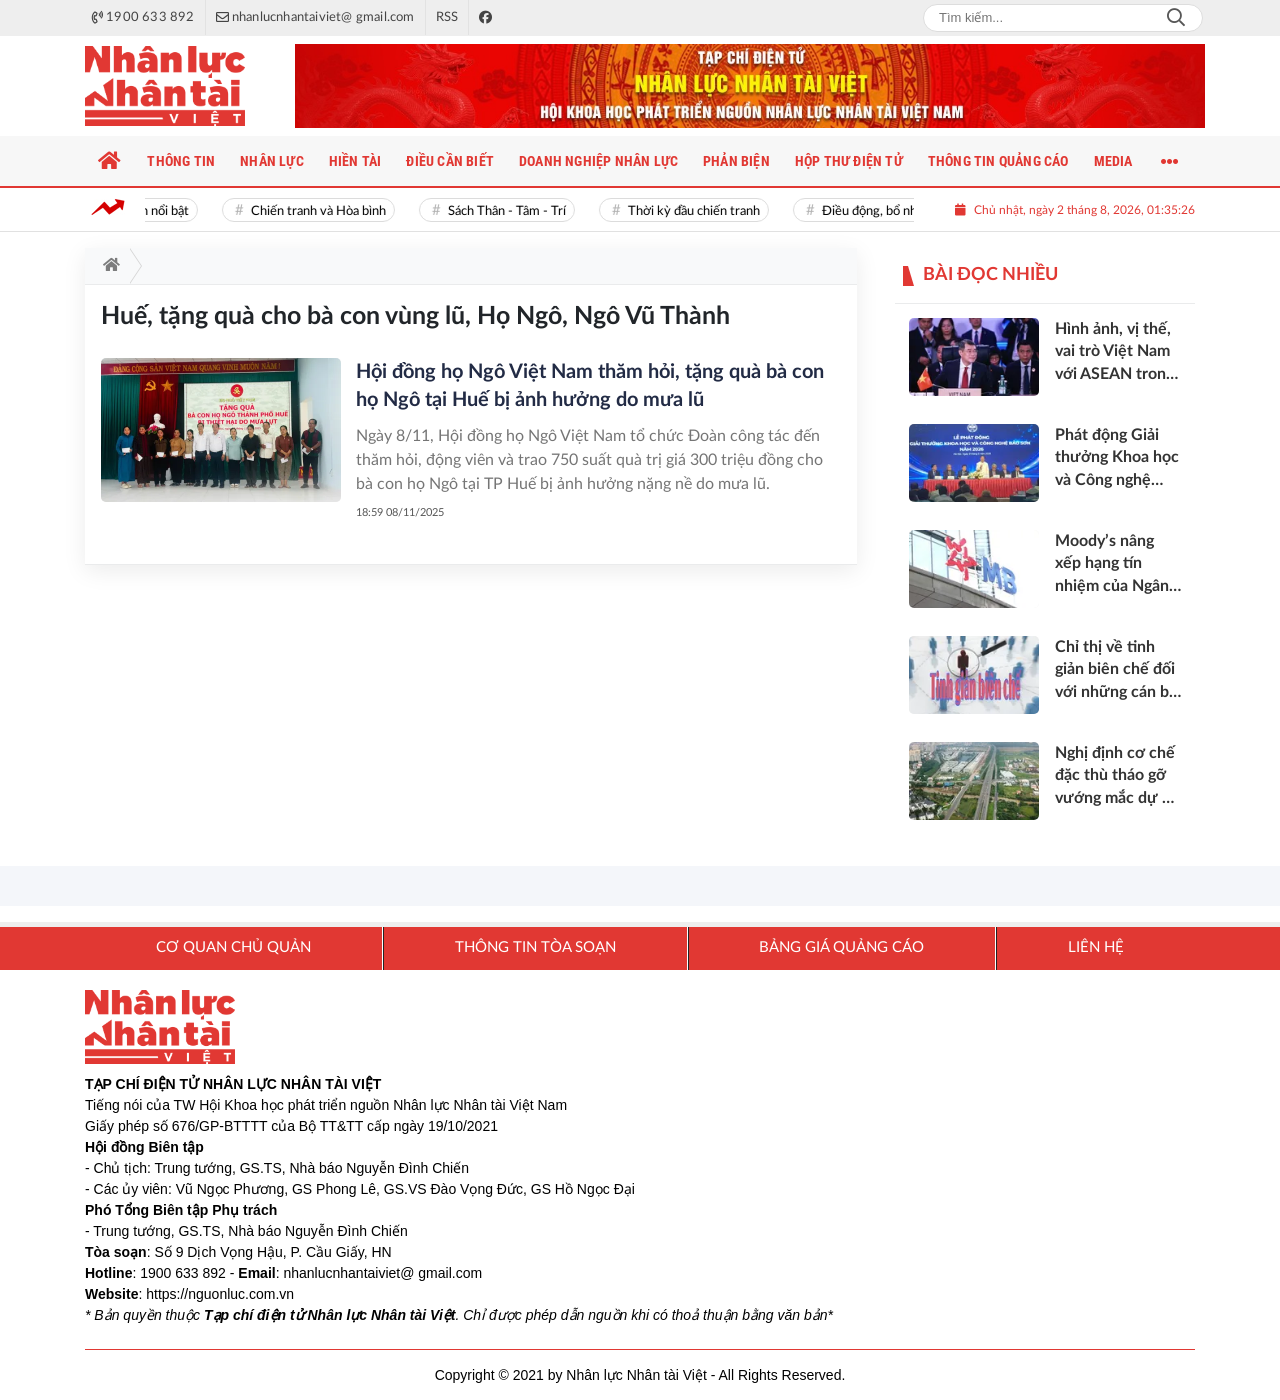 This screenshot has height=1400, width=1280. I want to click on Search, so click(1176, 18).